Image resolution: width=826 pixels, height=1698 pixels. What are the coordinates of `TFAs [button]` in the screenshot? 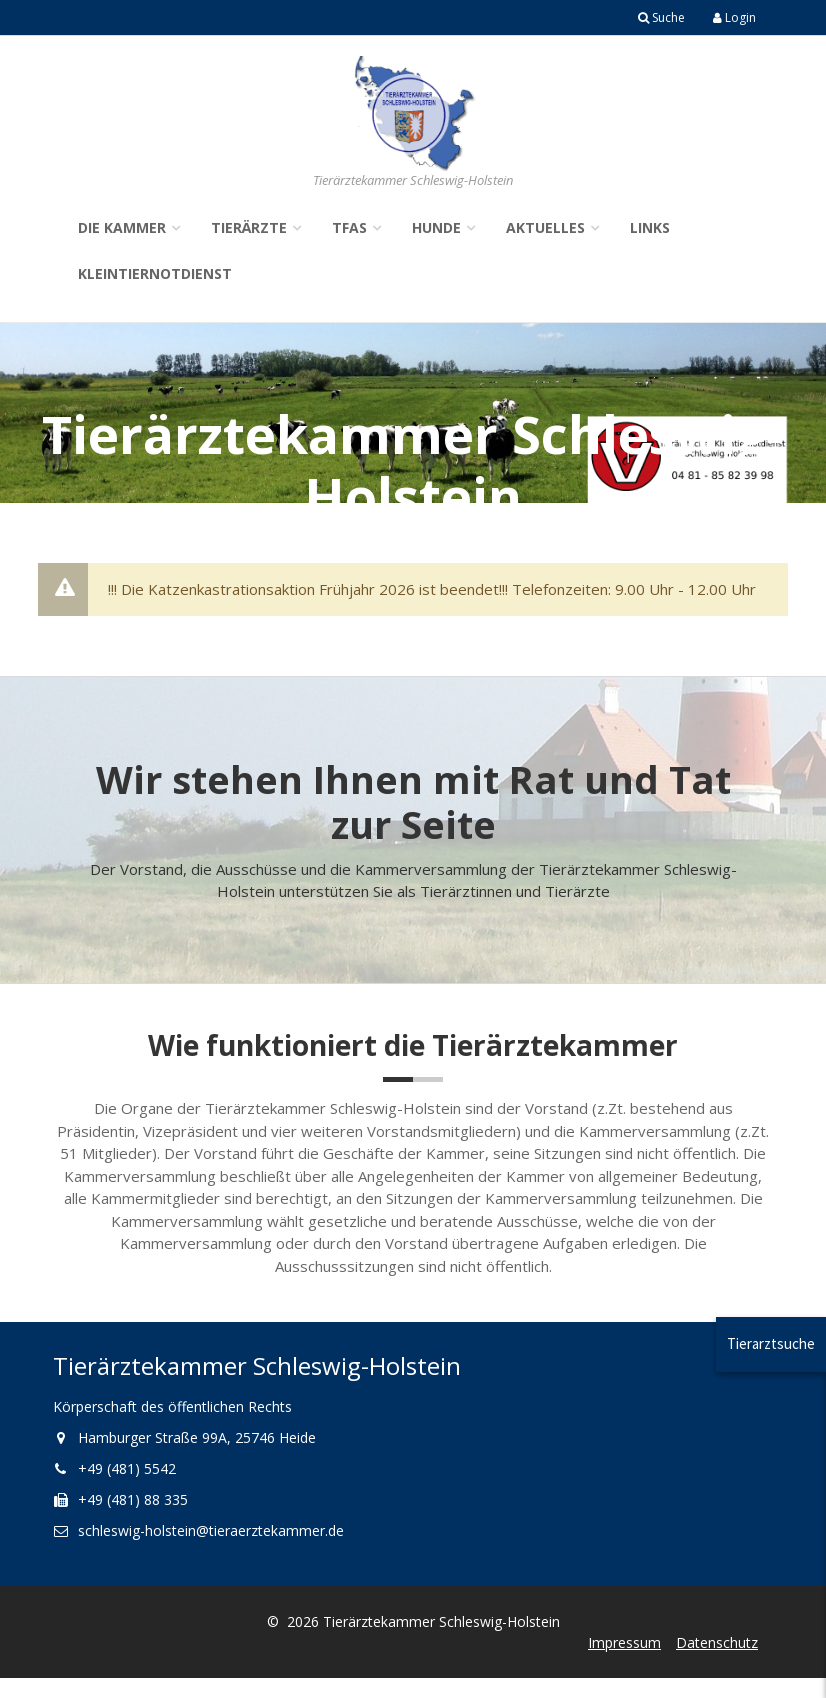 It's located at (349, 227).